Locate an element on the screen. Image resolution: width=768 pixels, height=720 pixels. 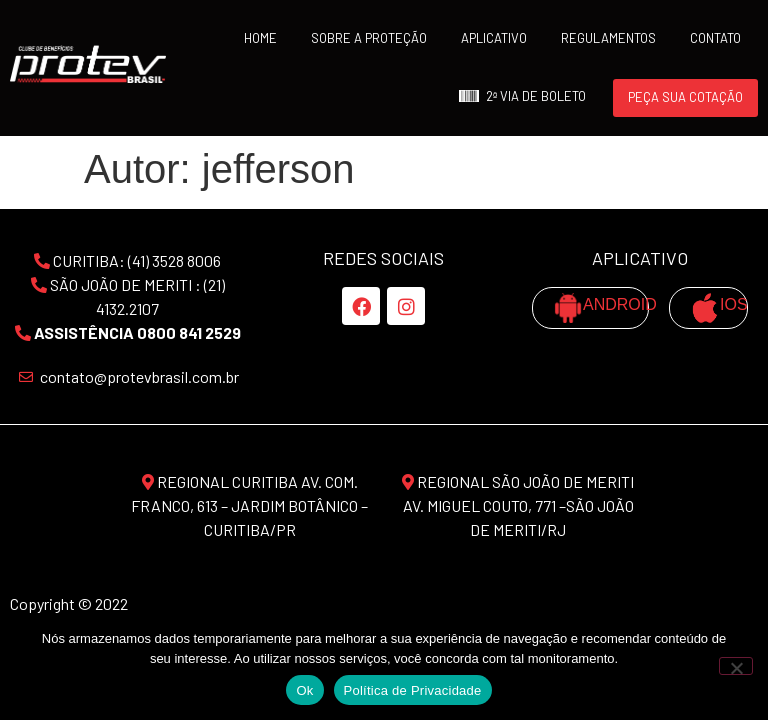
APLICATIVO is located at coordinates (494, 38).